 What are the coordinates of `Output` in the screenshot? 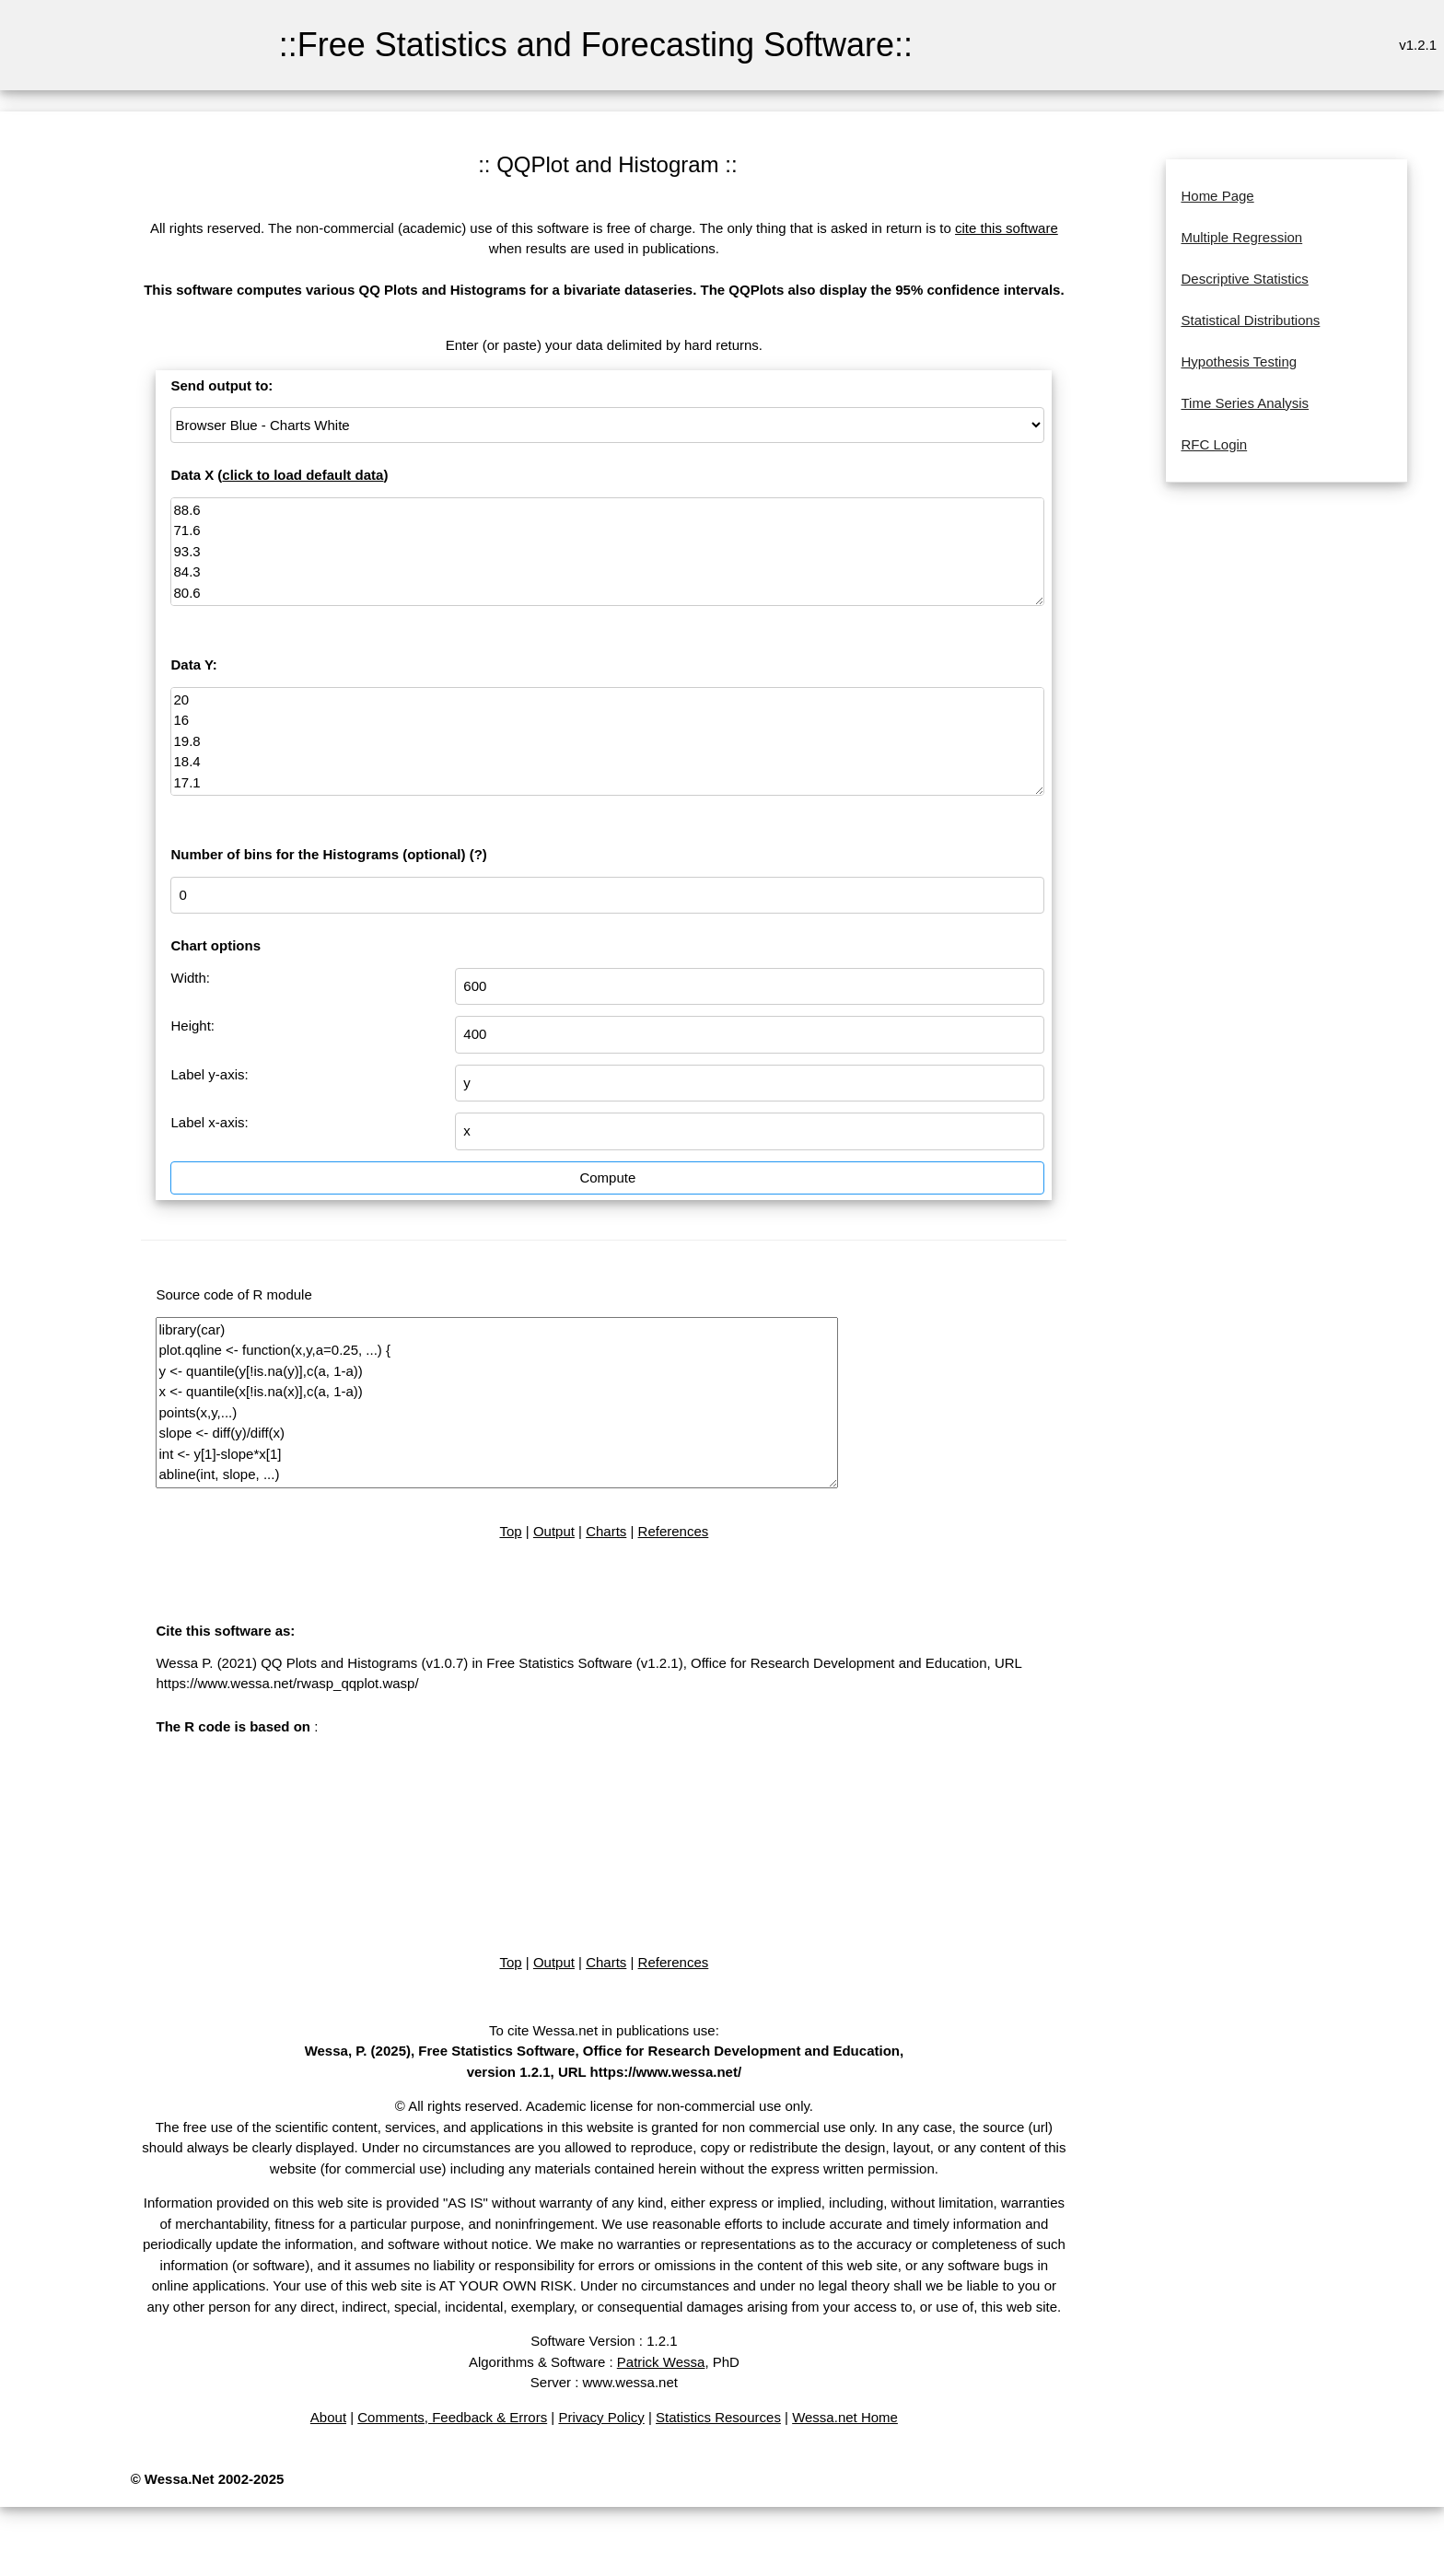 It's located at (554, 1531).